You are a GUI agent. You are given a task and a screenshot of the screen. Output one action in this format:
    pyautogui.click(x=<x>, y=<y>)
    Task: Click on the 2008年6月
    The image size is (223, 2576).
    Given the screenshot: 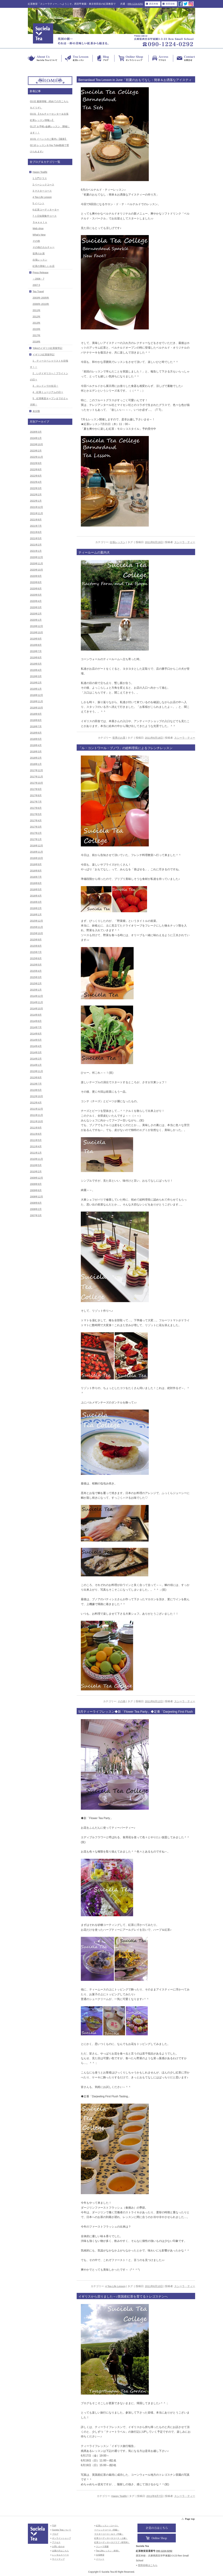 What is the action you would take?
    pyautogui.click(x=36, y=1202)
    